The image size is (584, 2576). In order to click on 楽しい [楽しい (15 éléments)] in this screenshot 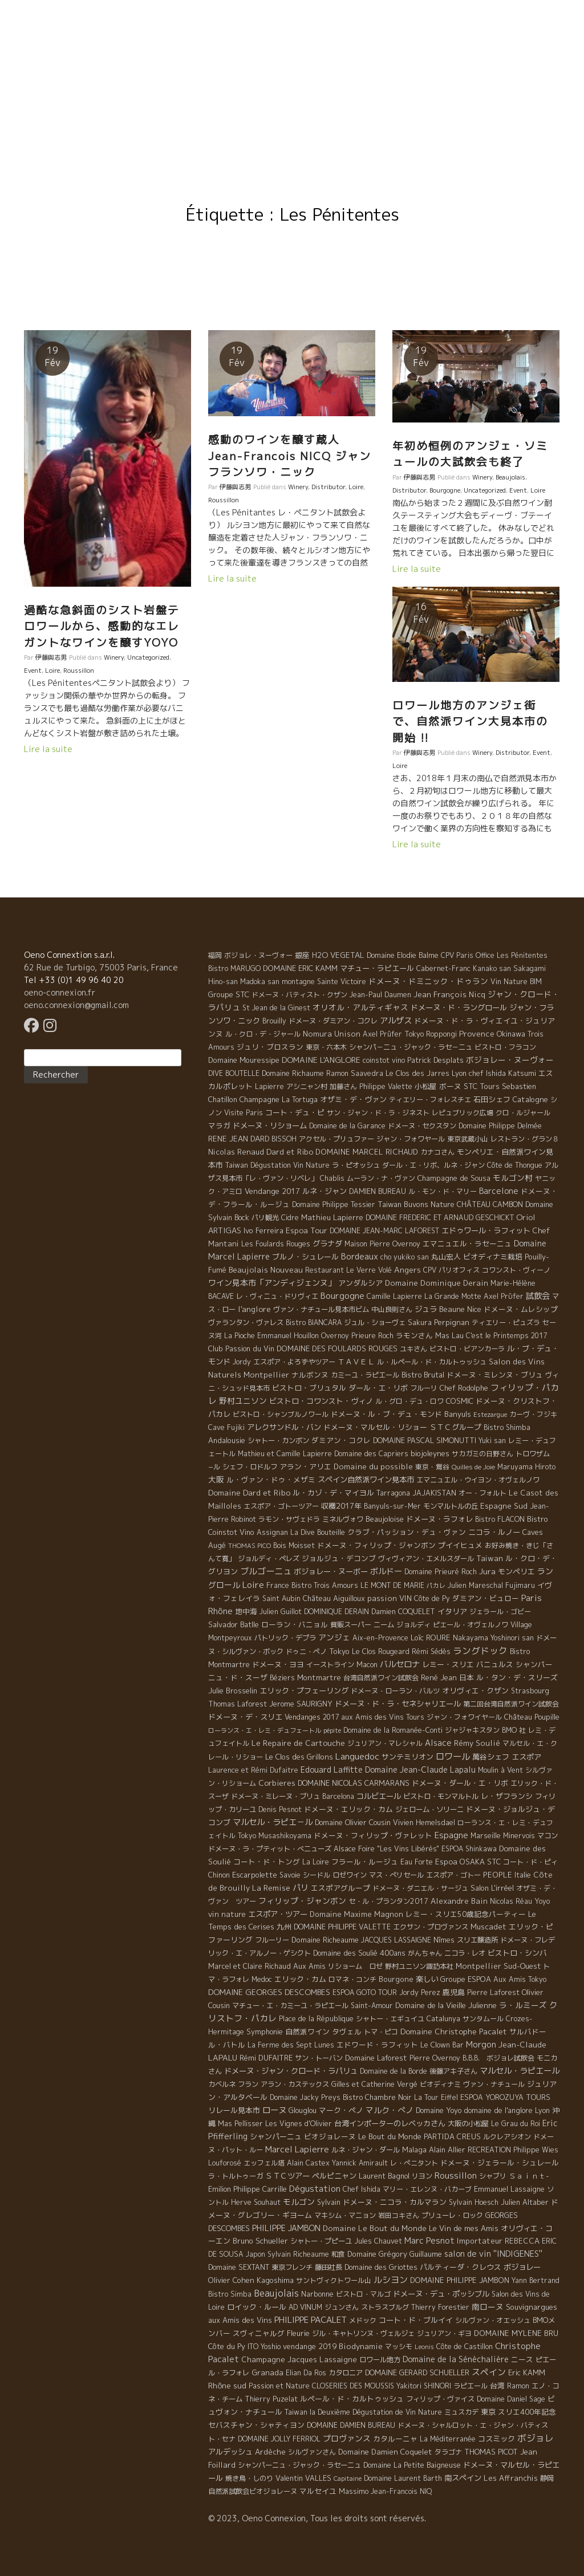, I will do `click(427, 1979)`.